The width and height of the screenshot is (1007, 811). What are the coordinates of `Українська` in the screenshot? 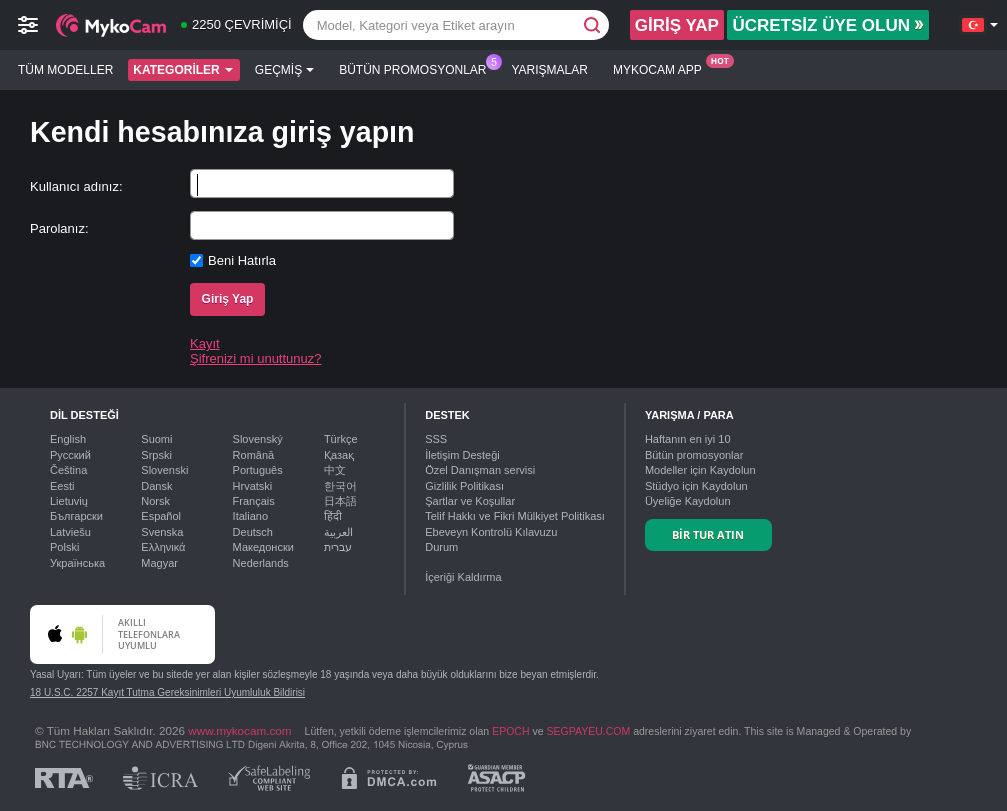 It's located at (77, 563).